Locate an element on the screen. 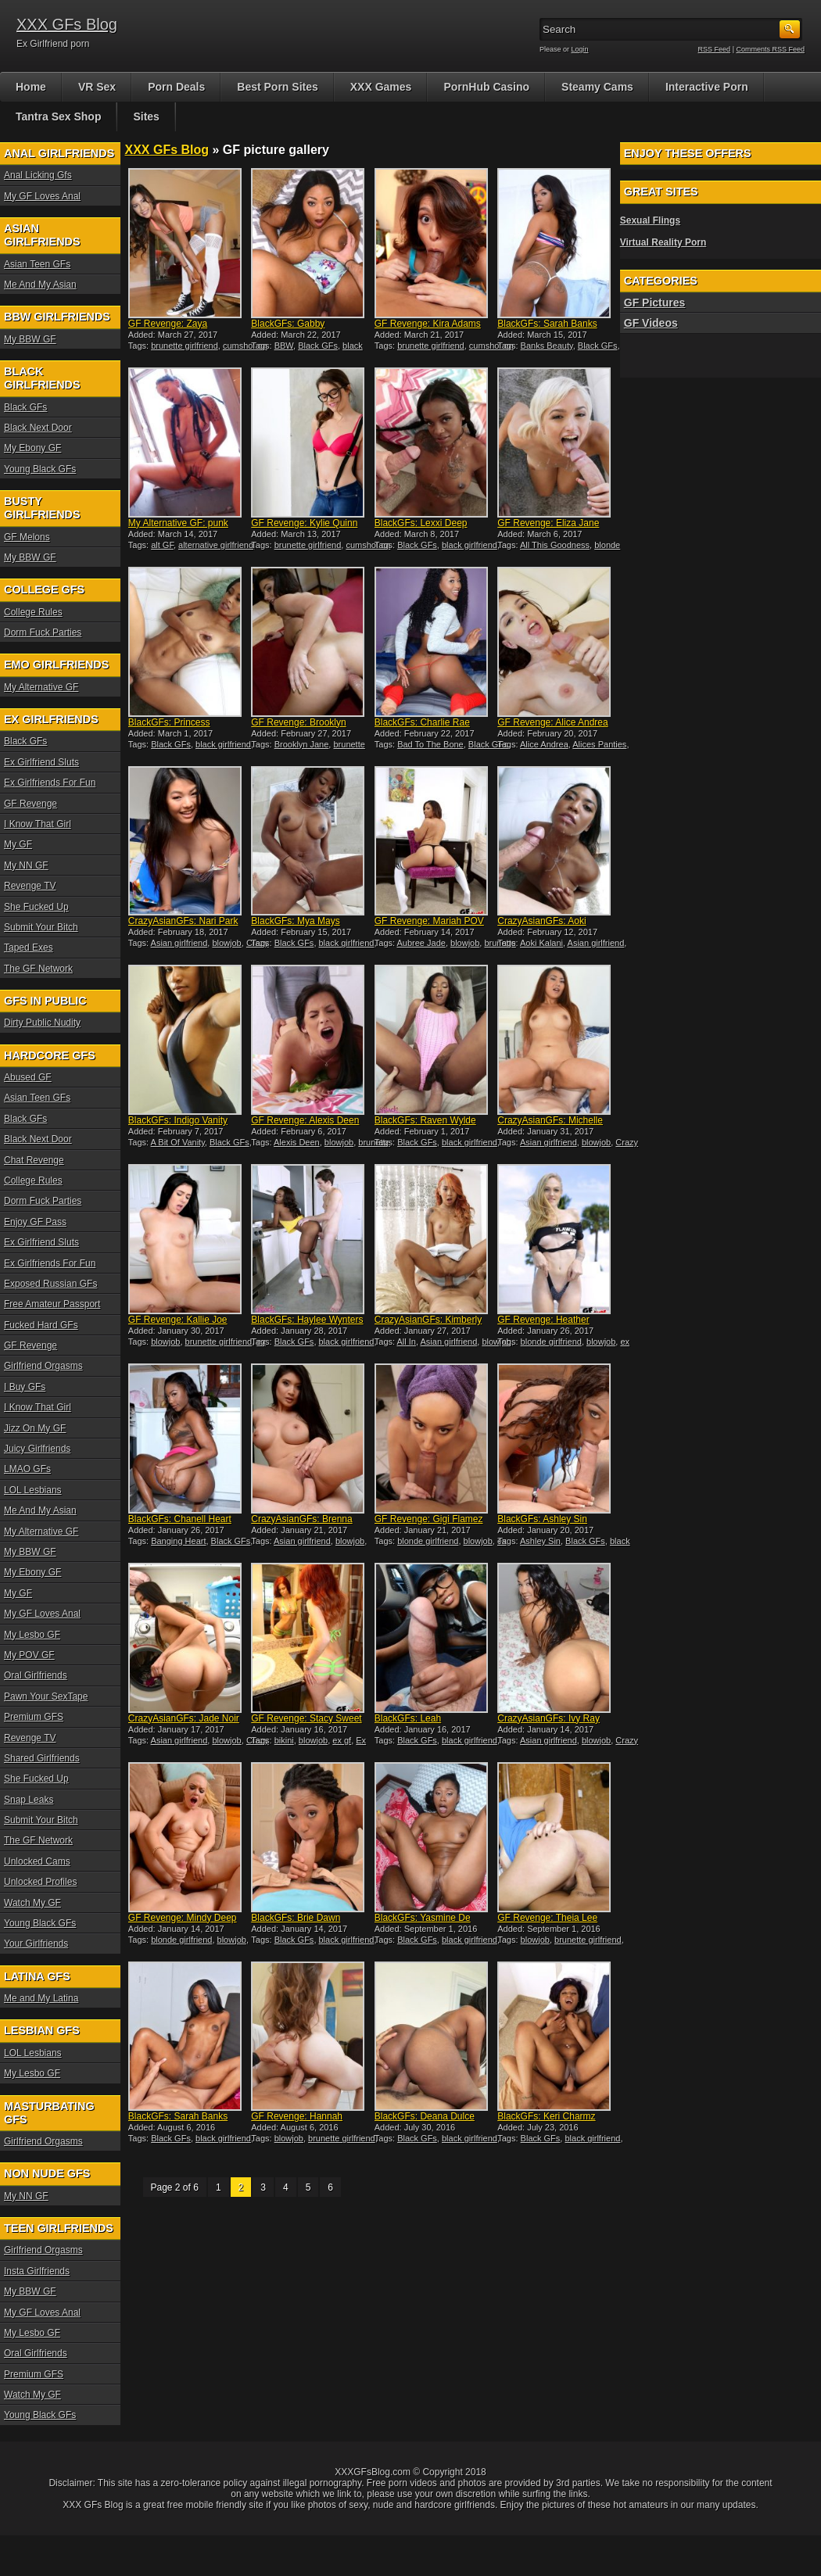 The height and width of the screenshot is (2576, 821). My Alternative GF is located at coordinates (41, 687).